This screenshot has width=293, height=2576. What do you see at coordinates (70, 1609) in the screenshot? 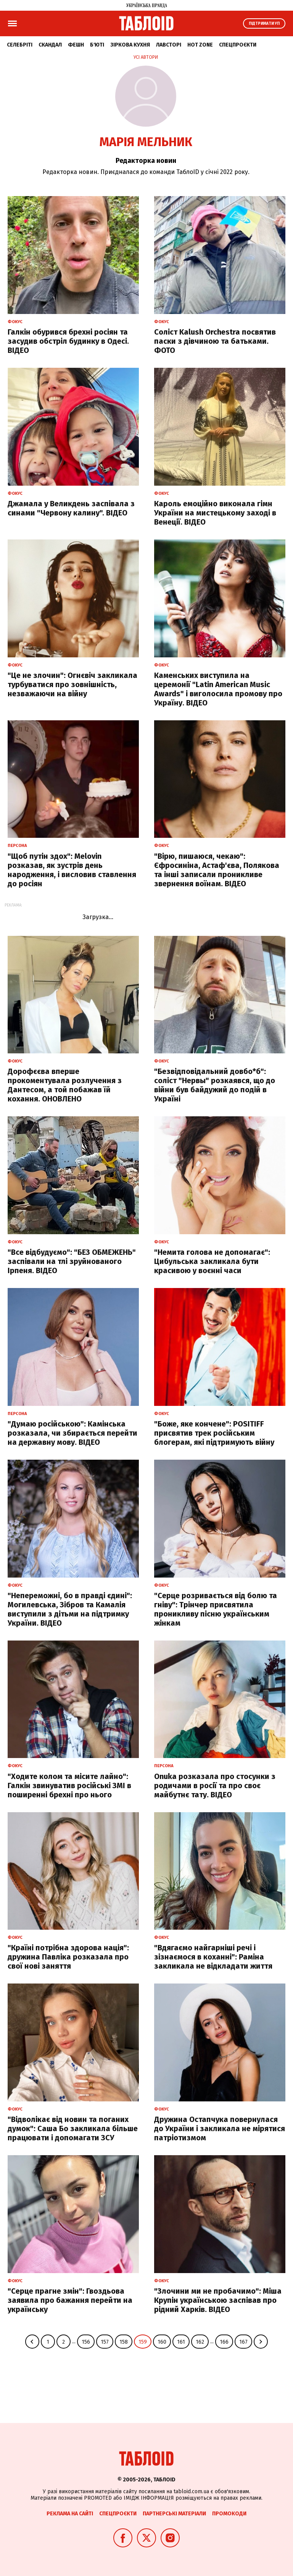
I see `"Непереможні, бо в правді єдині": Могилевська, Зібров та Камалія виступили з дітьми на підтримку України. ВІДЕО` at bounding box center [70, 1609].